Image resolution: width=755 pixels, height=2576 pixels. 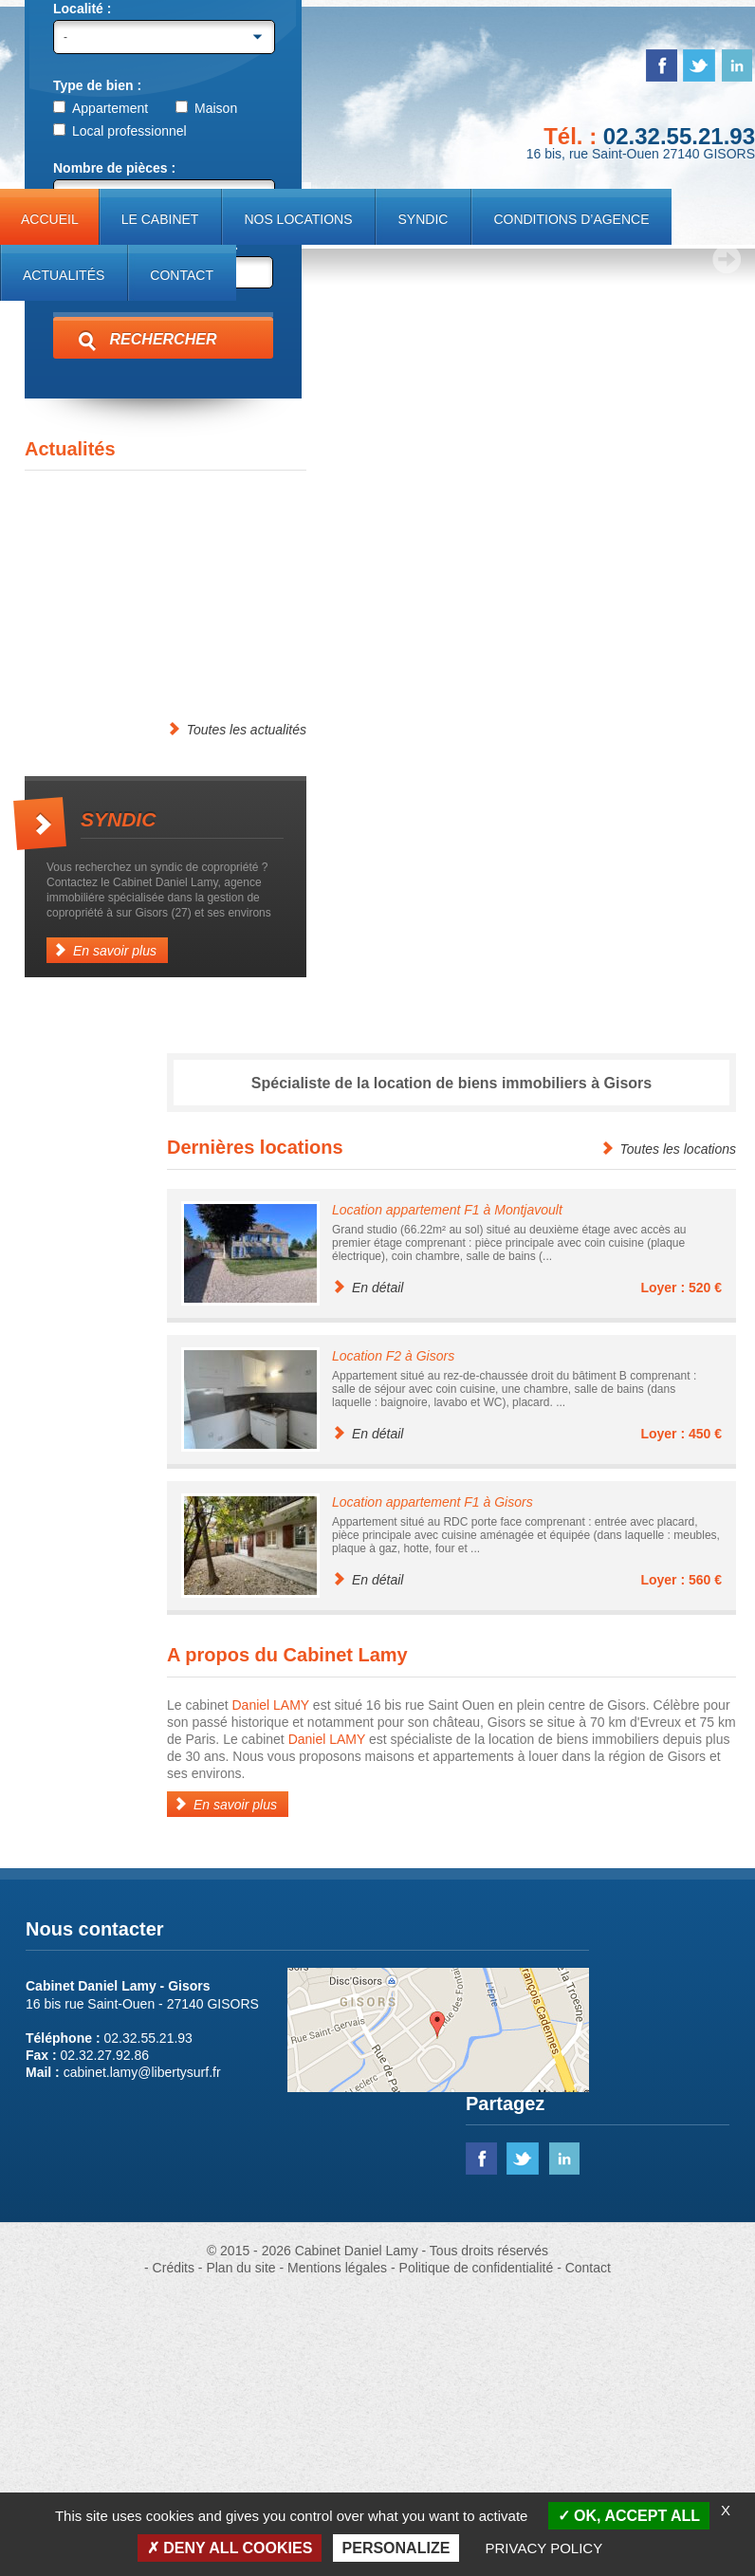 I want to click on Location appartement F1 à Montjavoult, so click(x=447, y=1490).